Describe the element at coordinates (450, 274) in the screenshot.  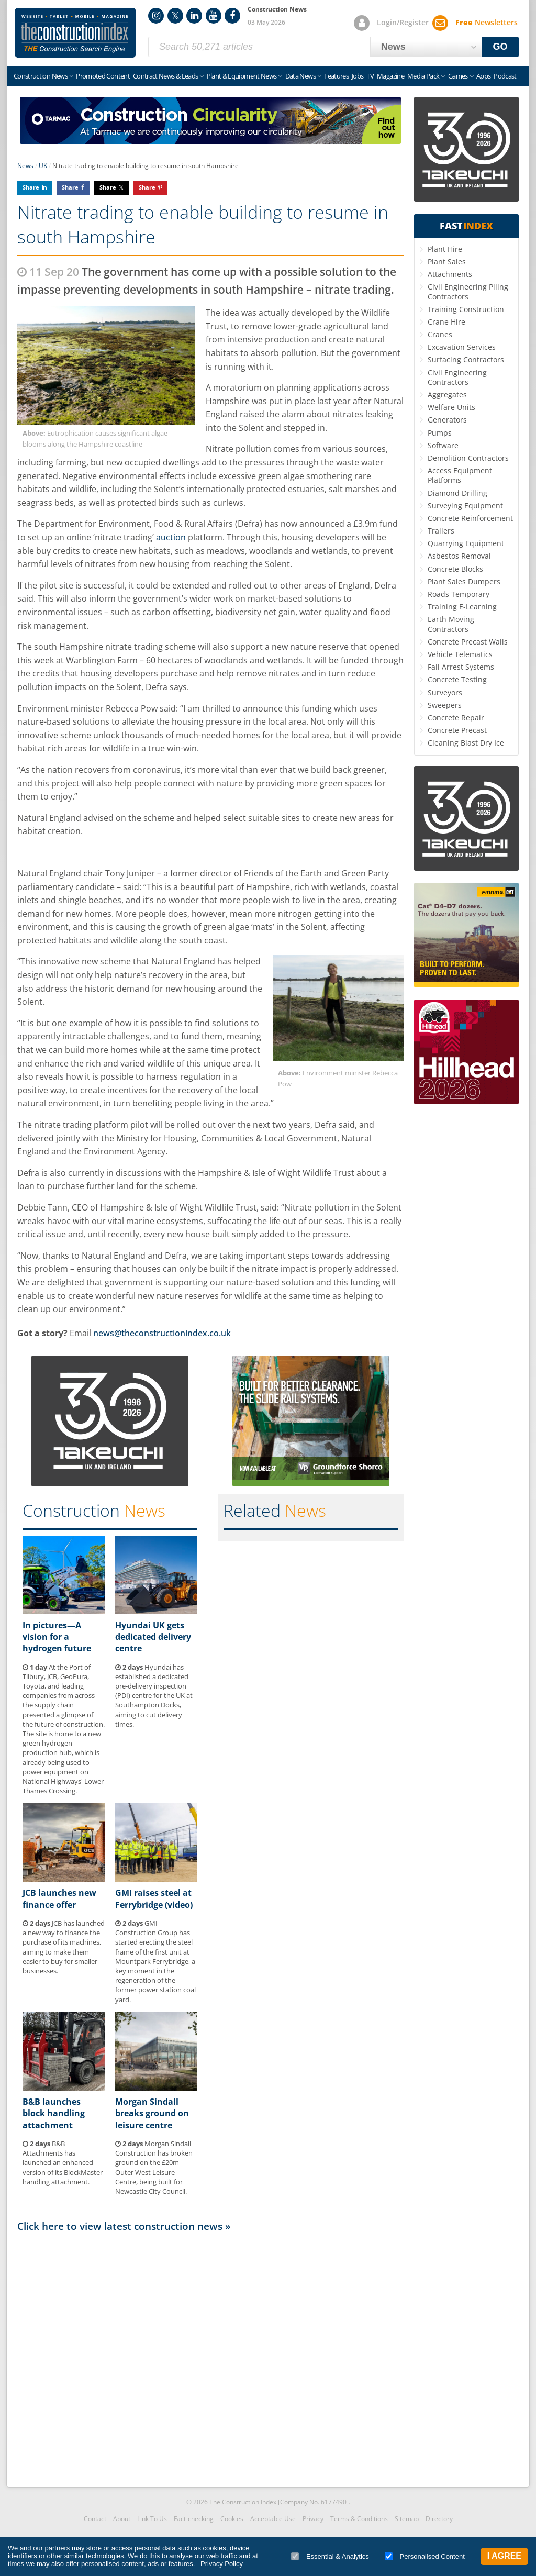
I see `Attachments` at that location.